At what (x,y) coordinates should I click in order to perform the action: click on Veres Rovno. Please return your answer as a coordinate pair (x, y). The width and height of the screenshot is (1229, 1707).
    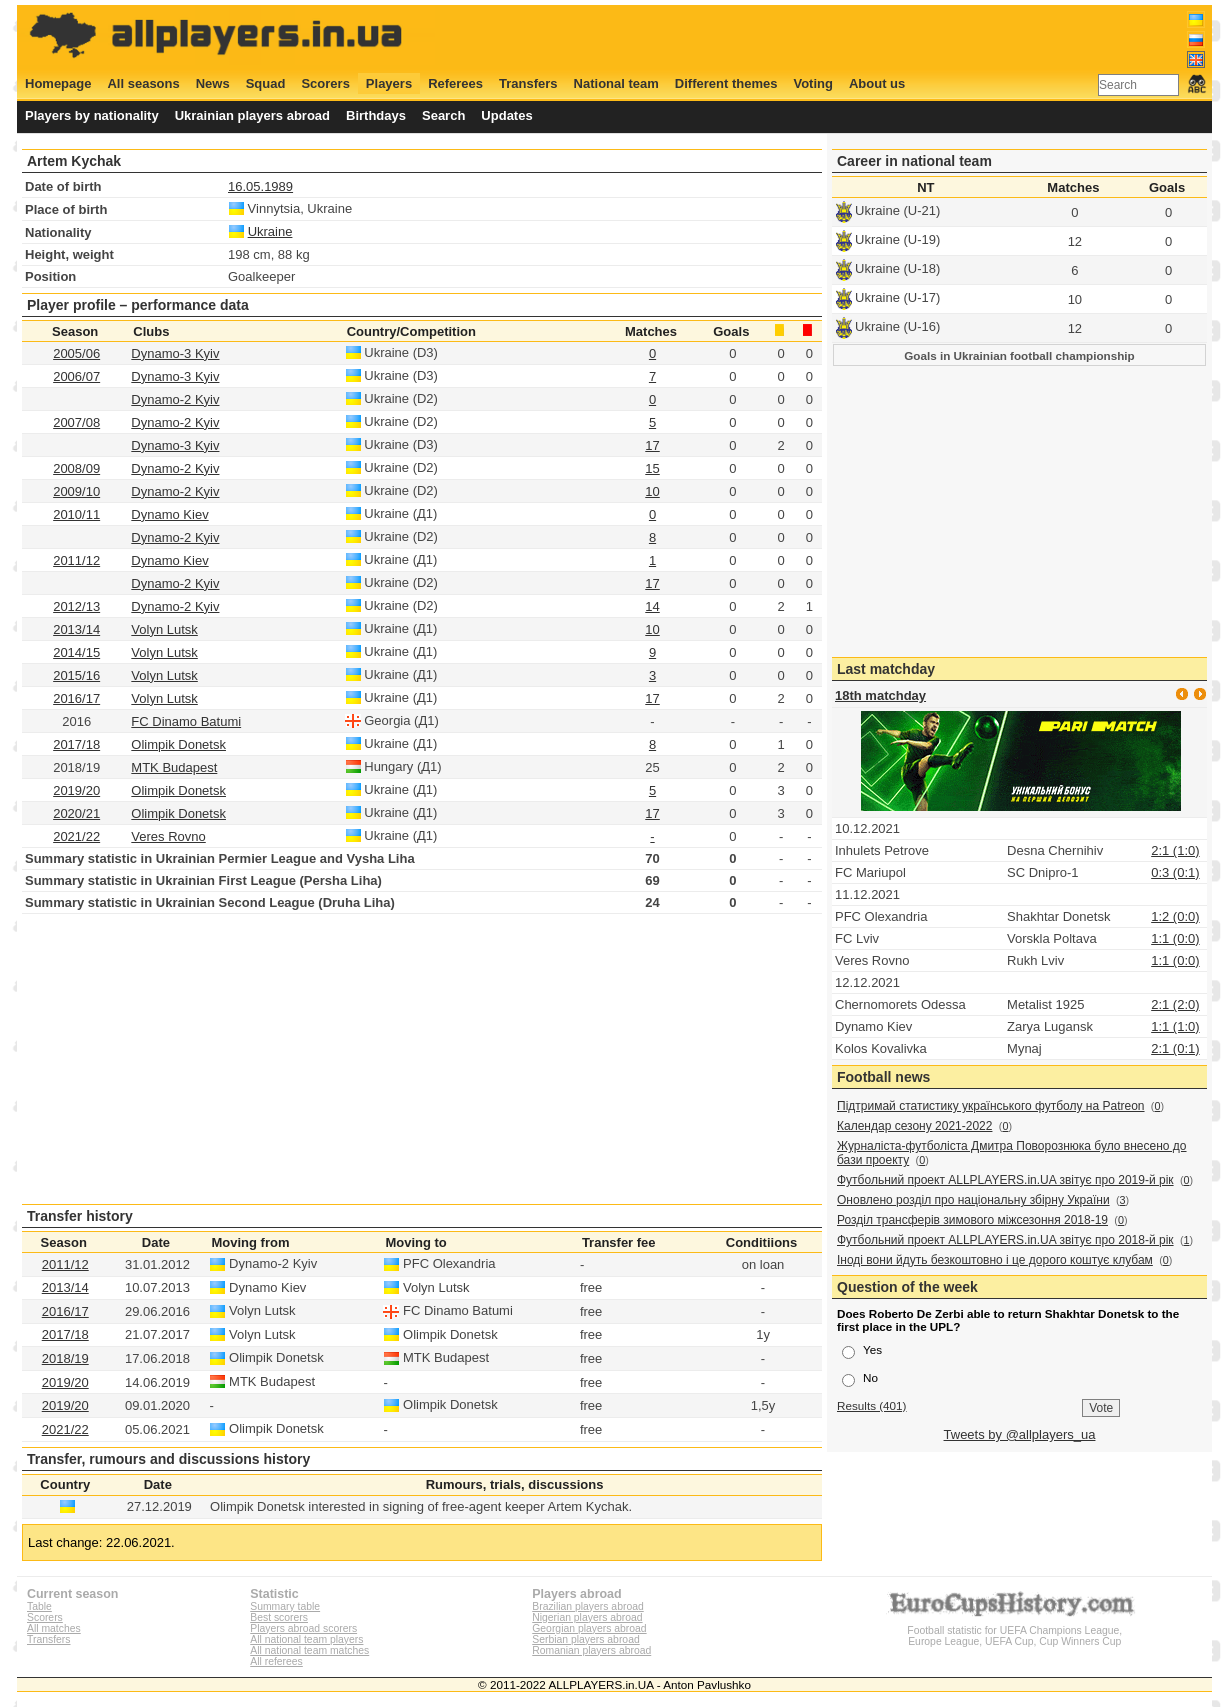
    Looking at the image, I should click on (168, 836).